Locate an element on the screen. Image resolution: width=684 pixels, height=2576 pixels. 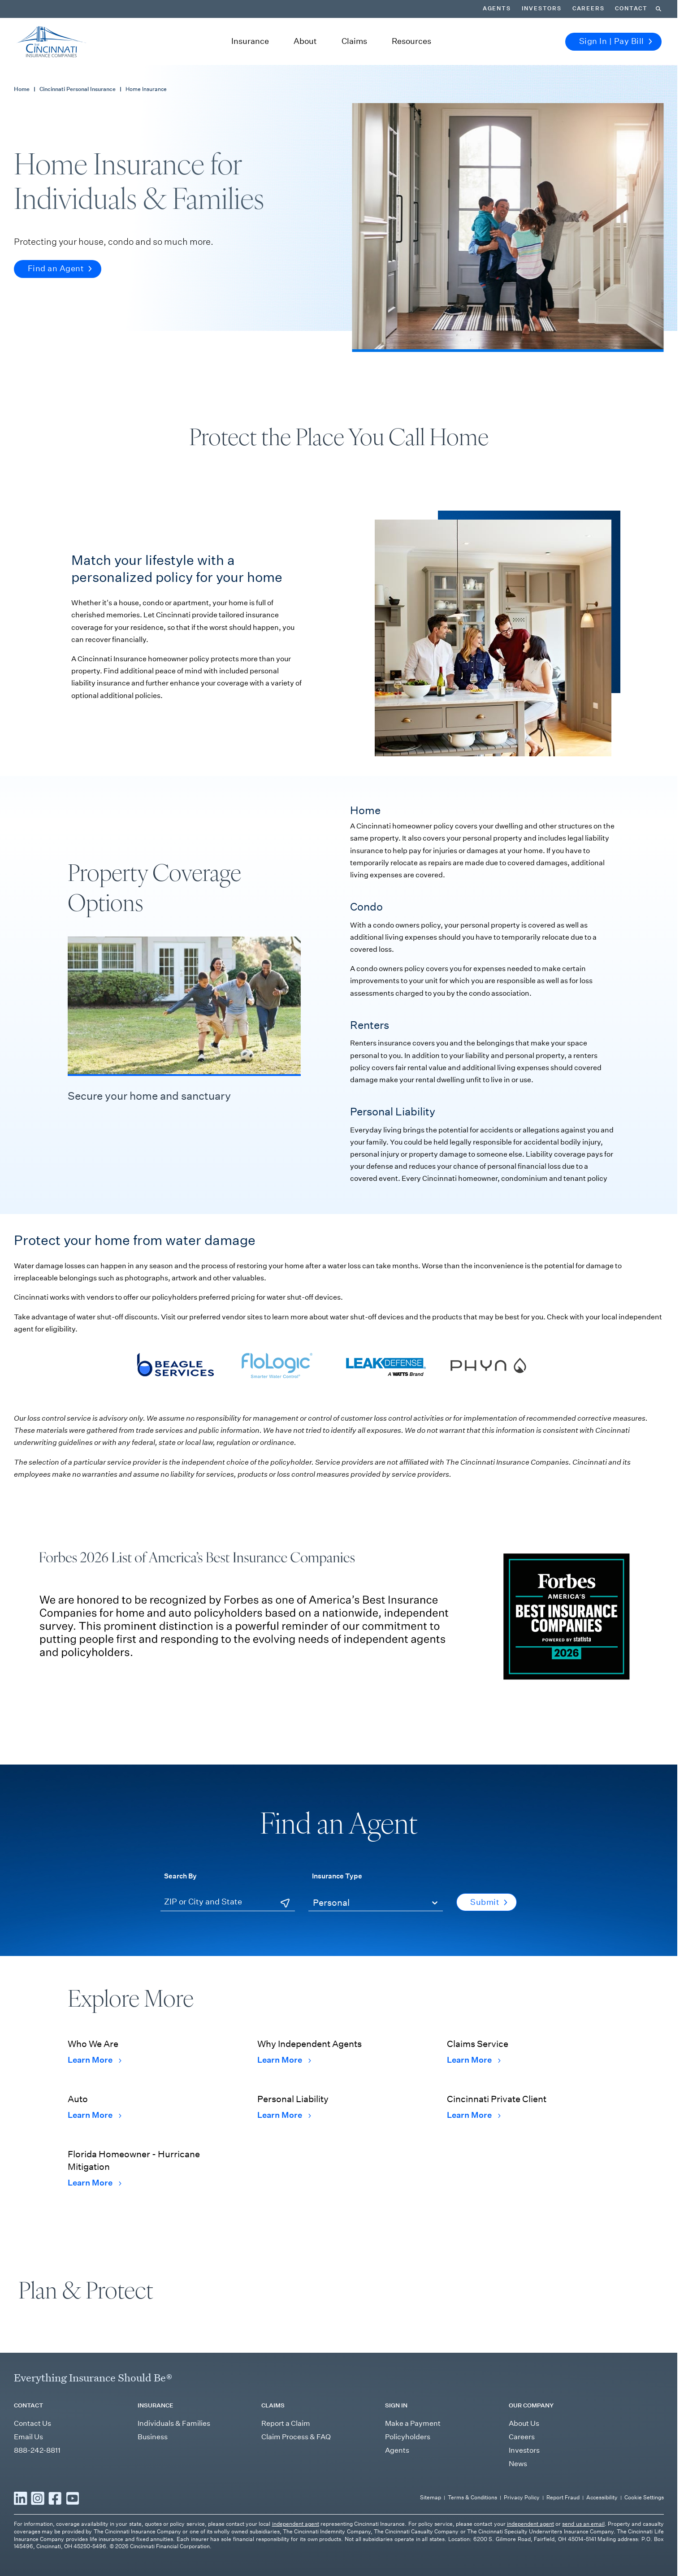
Make a Payment is located at coordinates (412, 2477).